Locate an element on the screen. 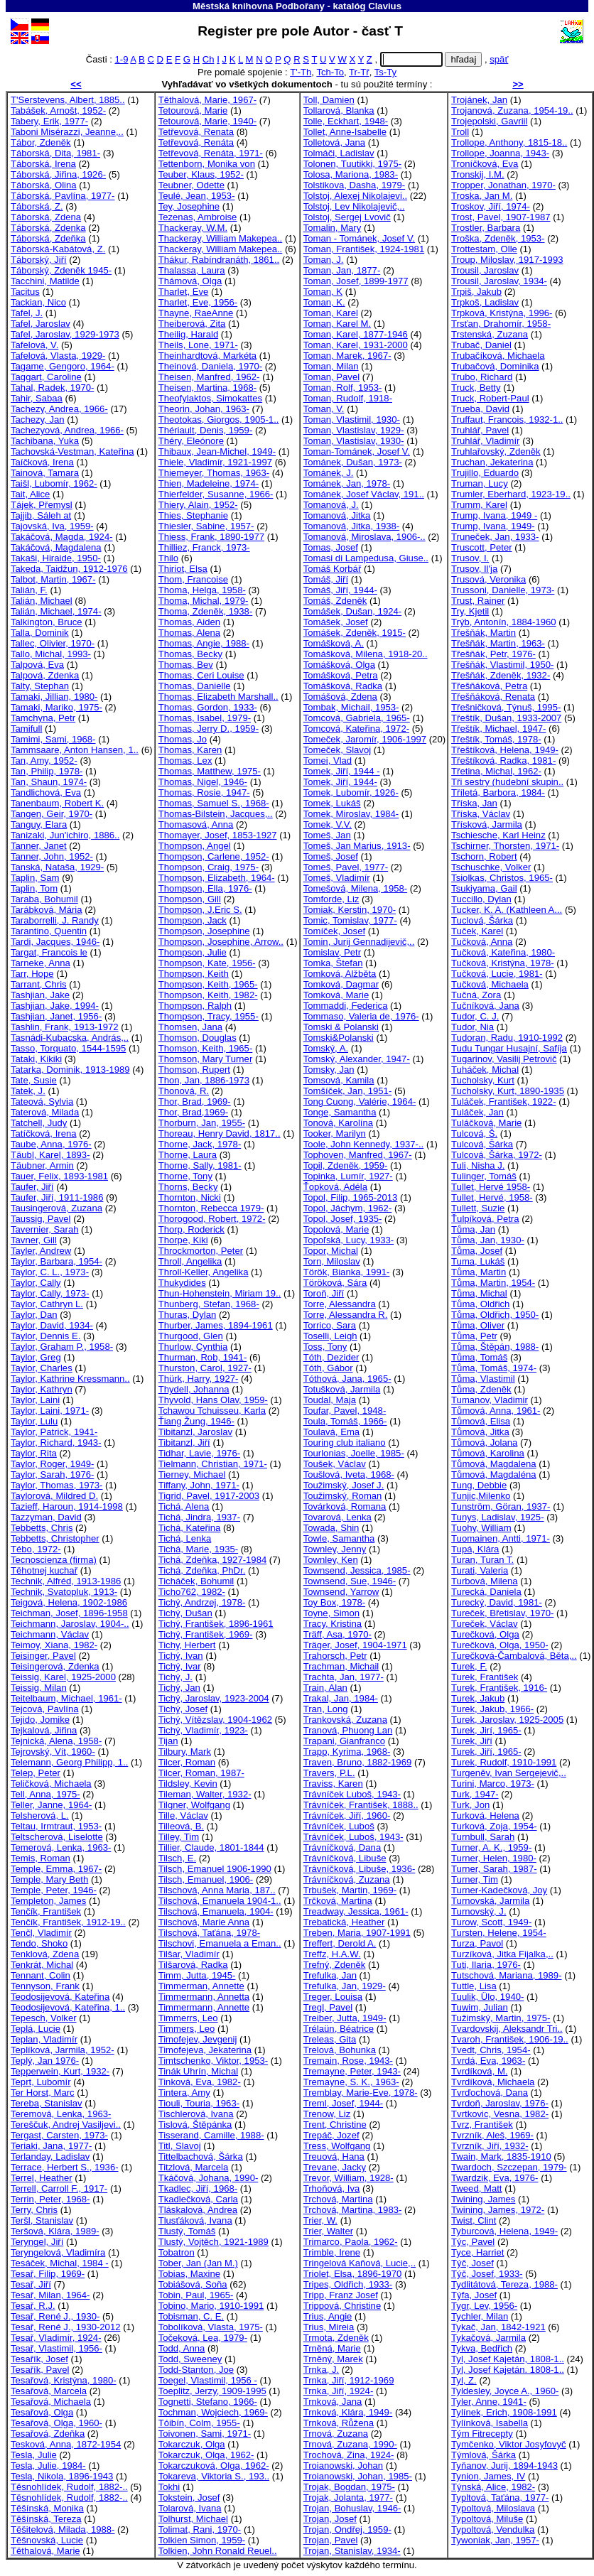 The width and height of the screenshot is (594, 2576). Tomislav, Petr is located at coordinates (332, 952).